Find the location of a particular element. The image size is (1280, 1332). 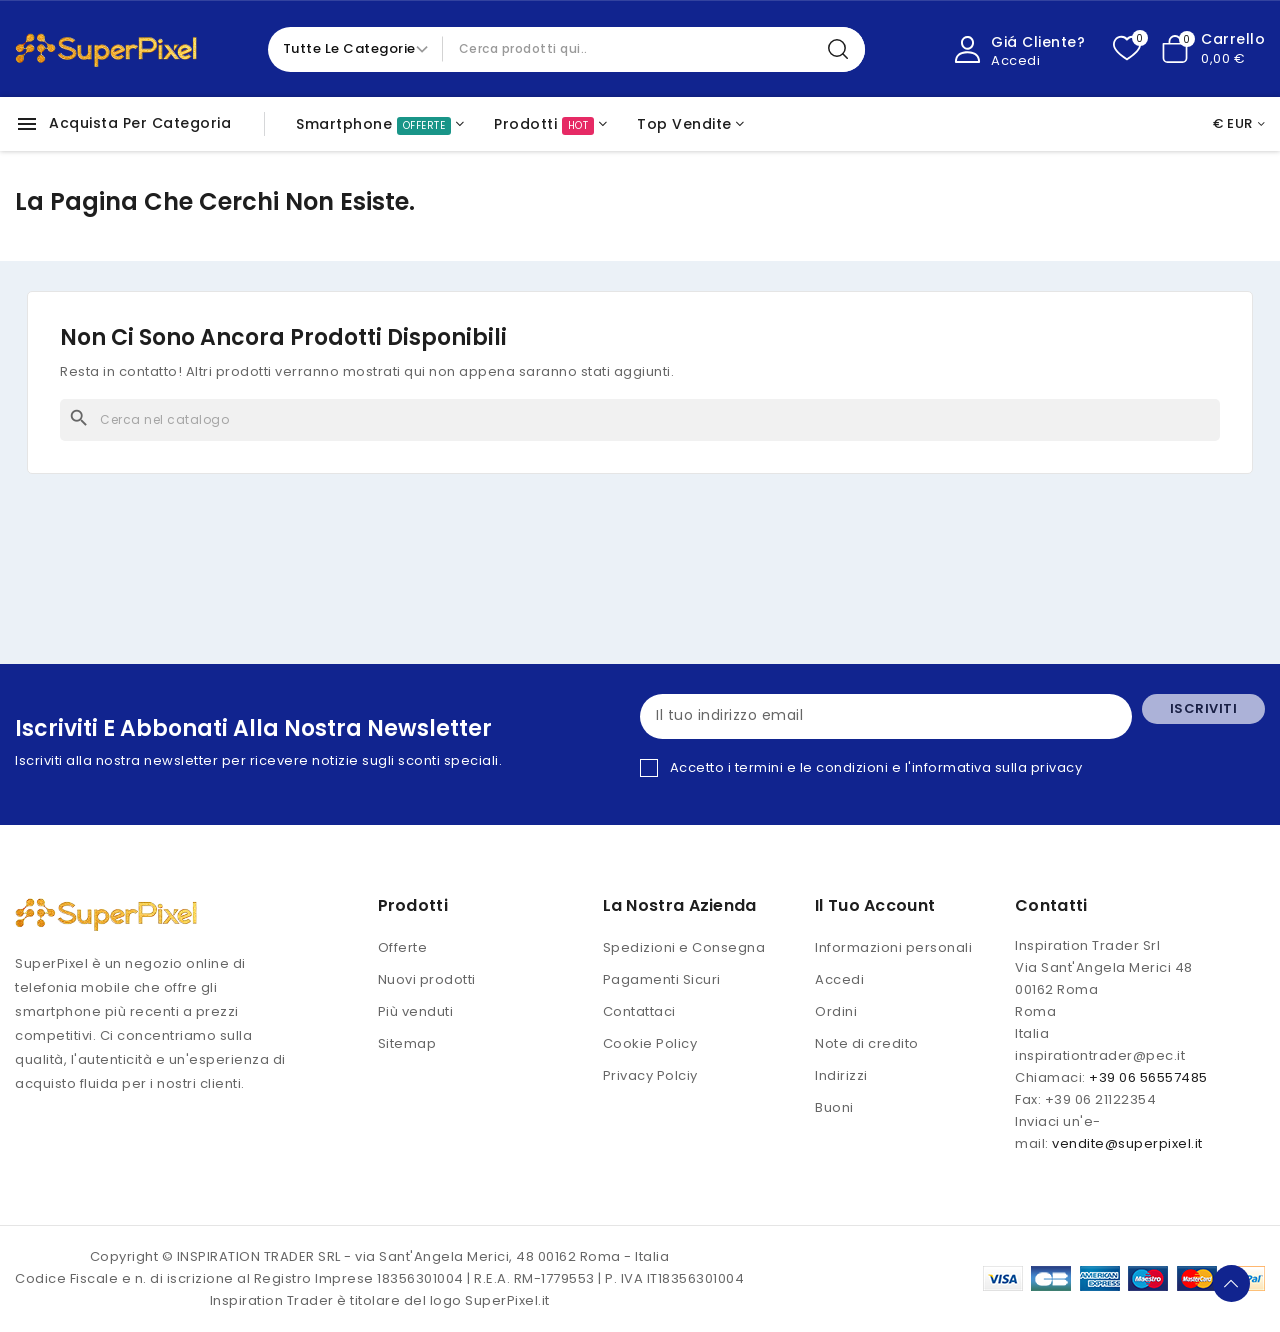

vendite@superpixel.it is located at coordinates (1127, 1143).